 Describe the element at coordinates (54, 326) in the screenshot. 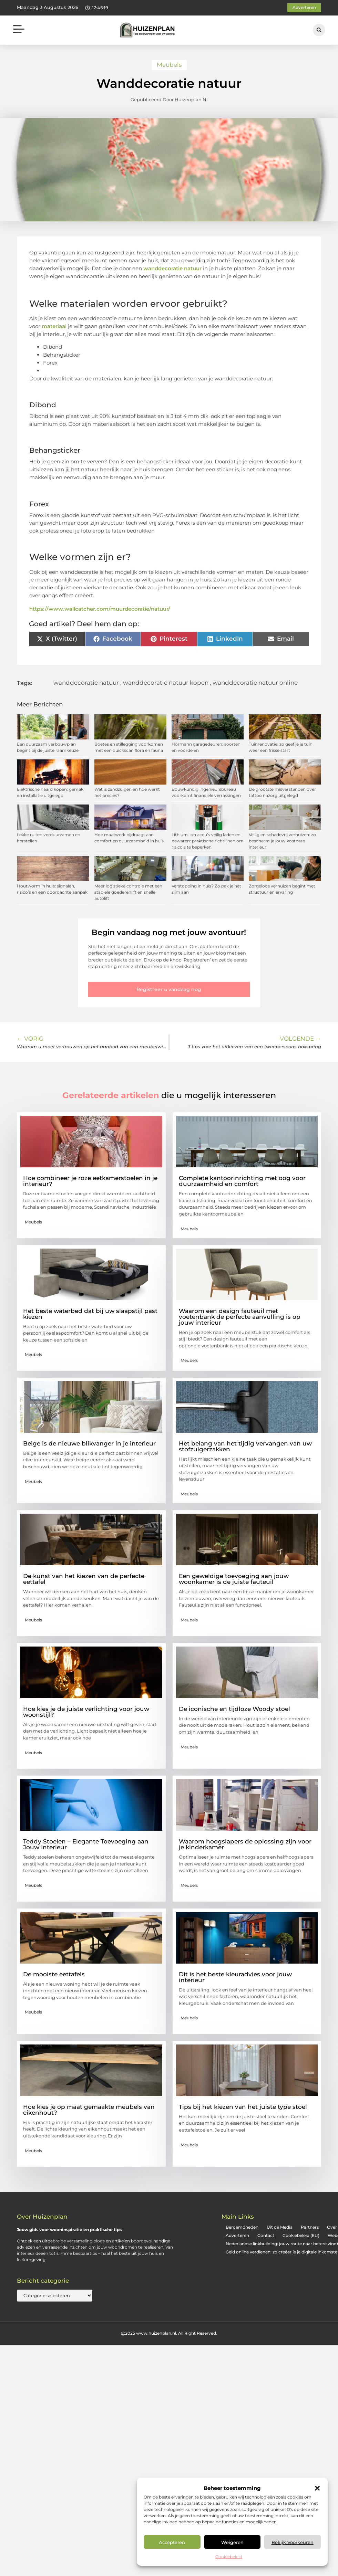

I see `materiaal` at that location.